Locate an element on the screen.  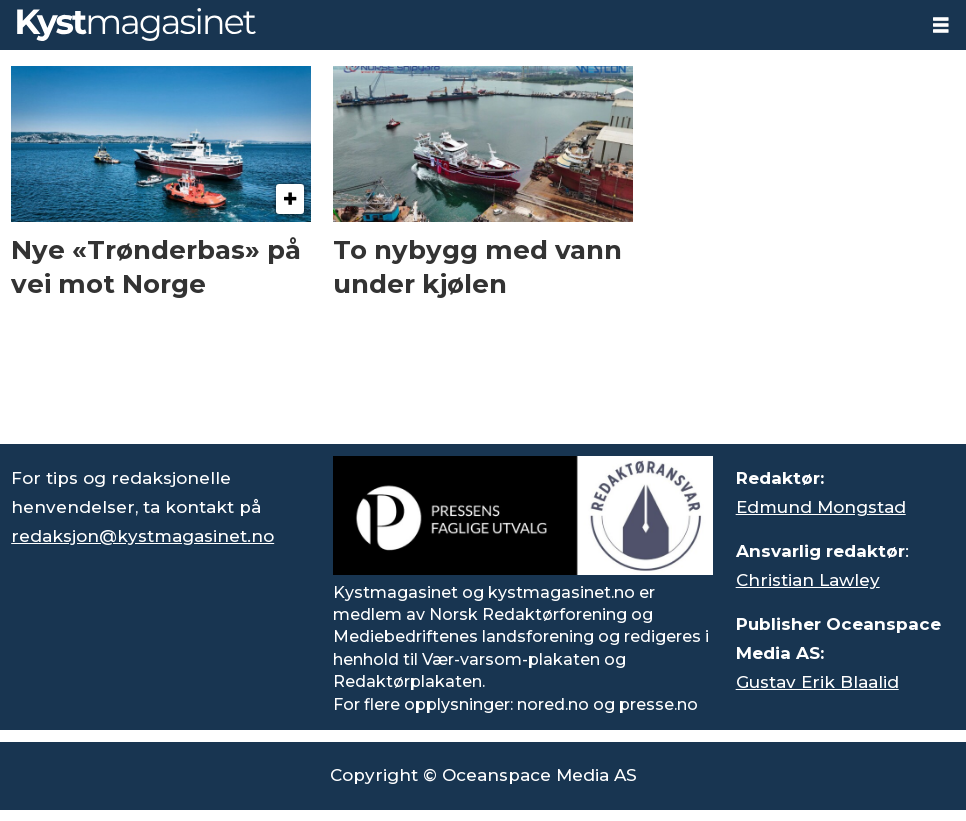
redaksjon@kystmagasinet.no is located at coordinates (142, 536).